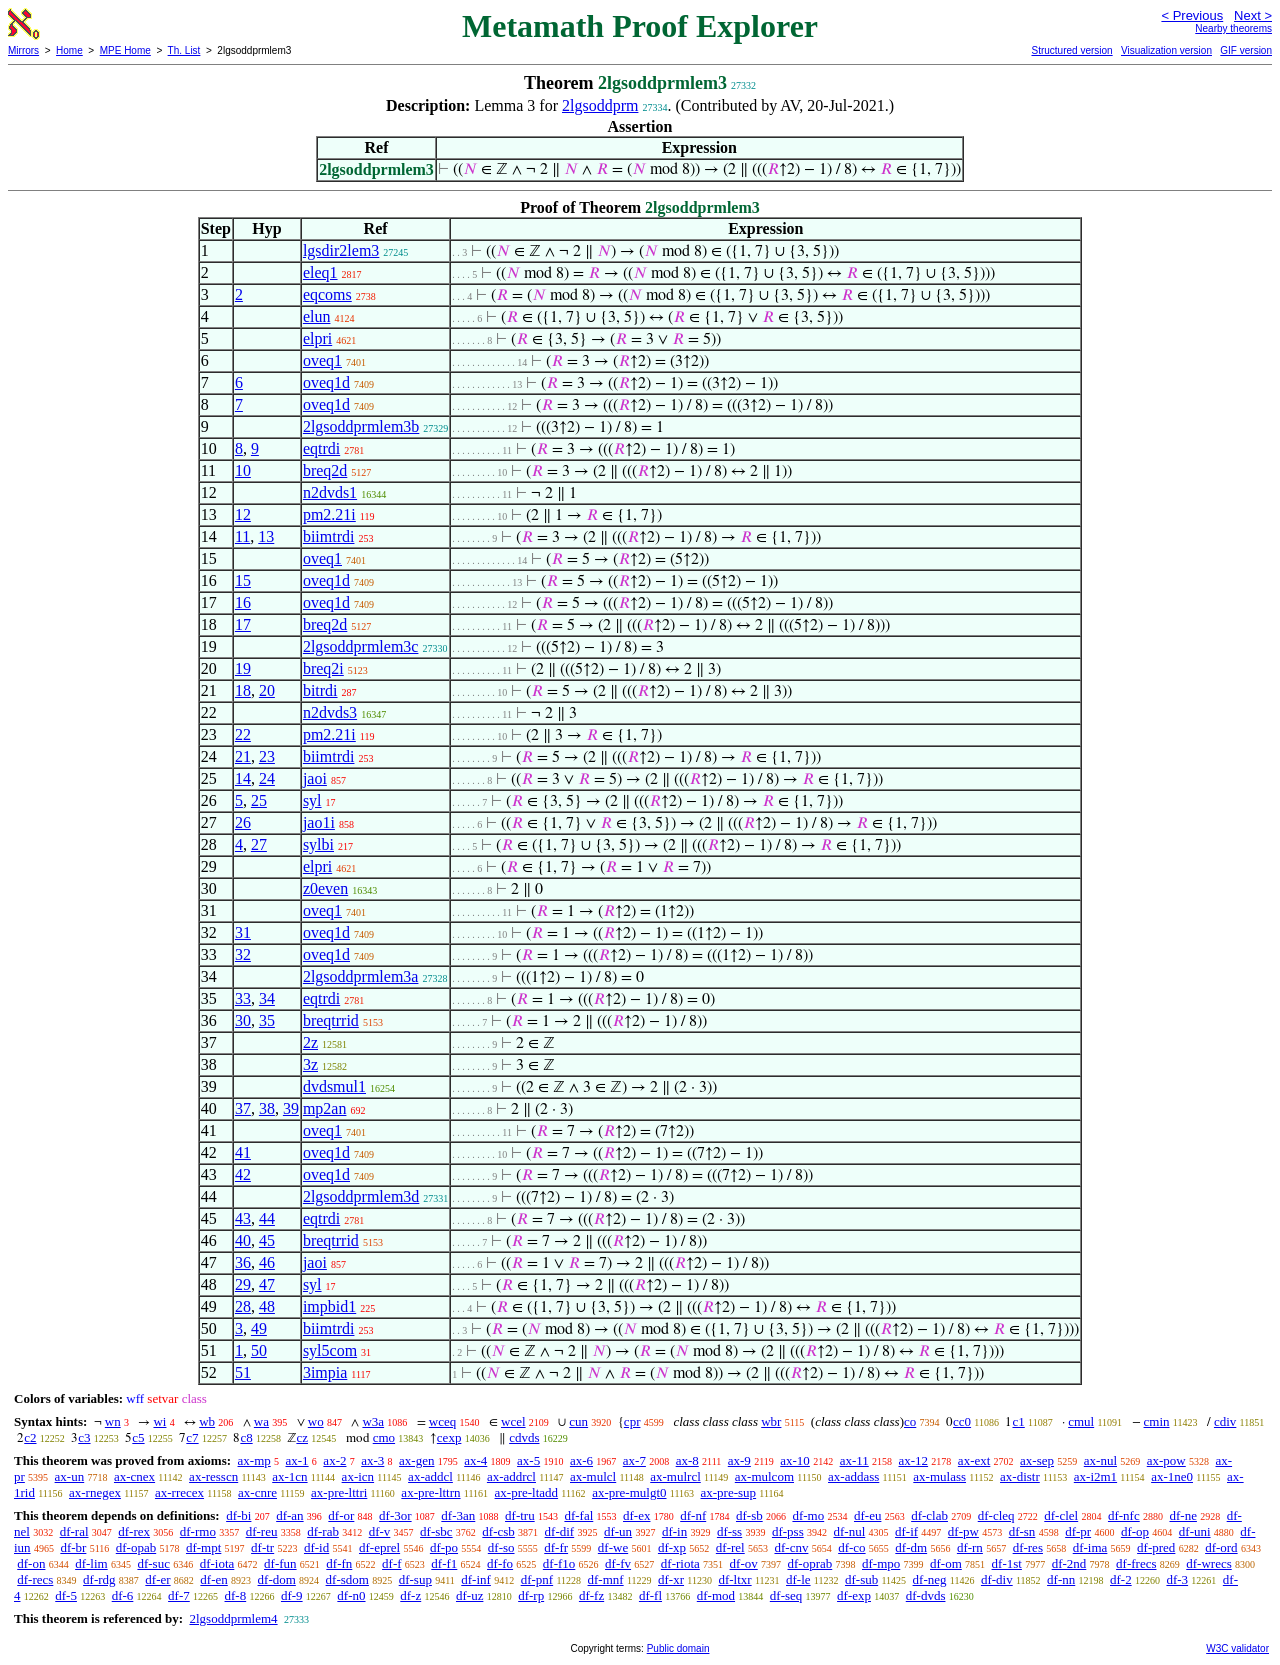 The width and height of the screenshot is (1280, 1665). What do you see at coordinates (1225, 1421) in the screenshot?
I see `cdiv` at bounding box center [1225, 1421].